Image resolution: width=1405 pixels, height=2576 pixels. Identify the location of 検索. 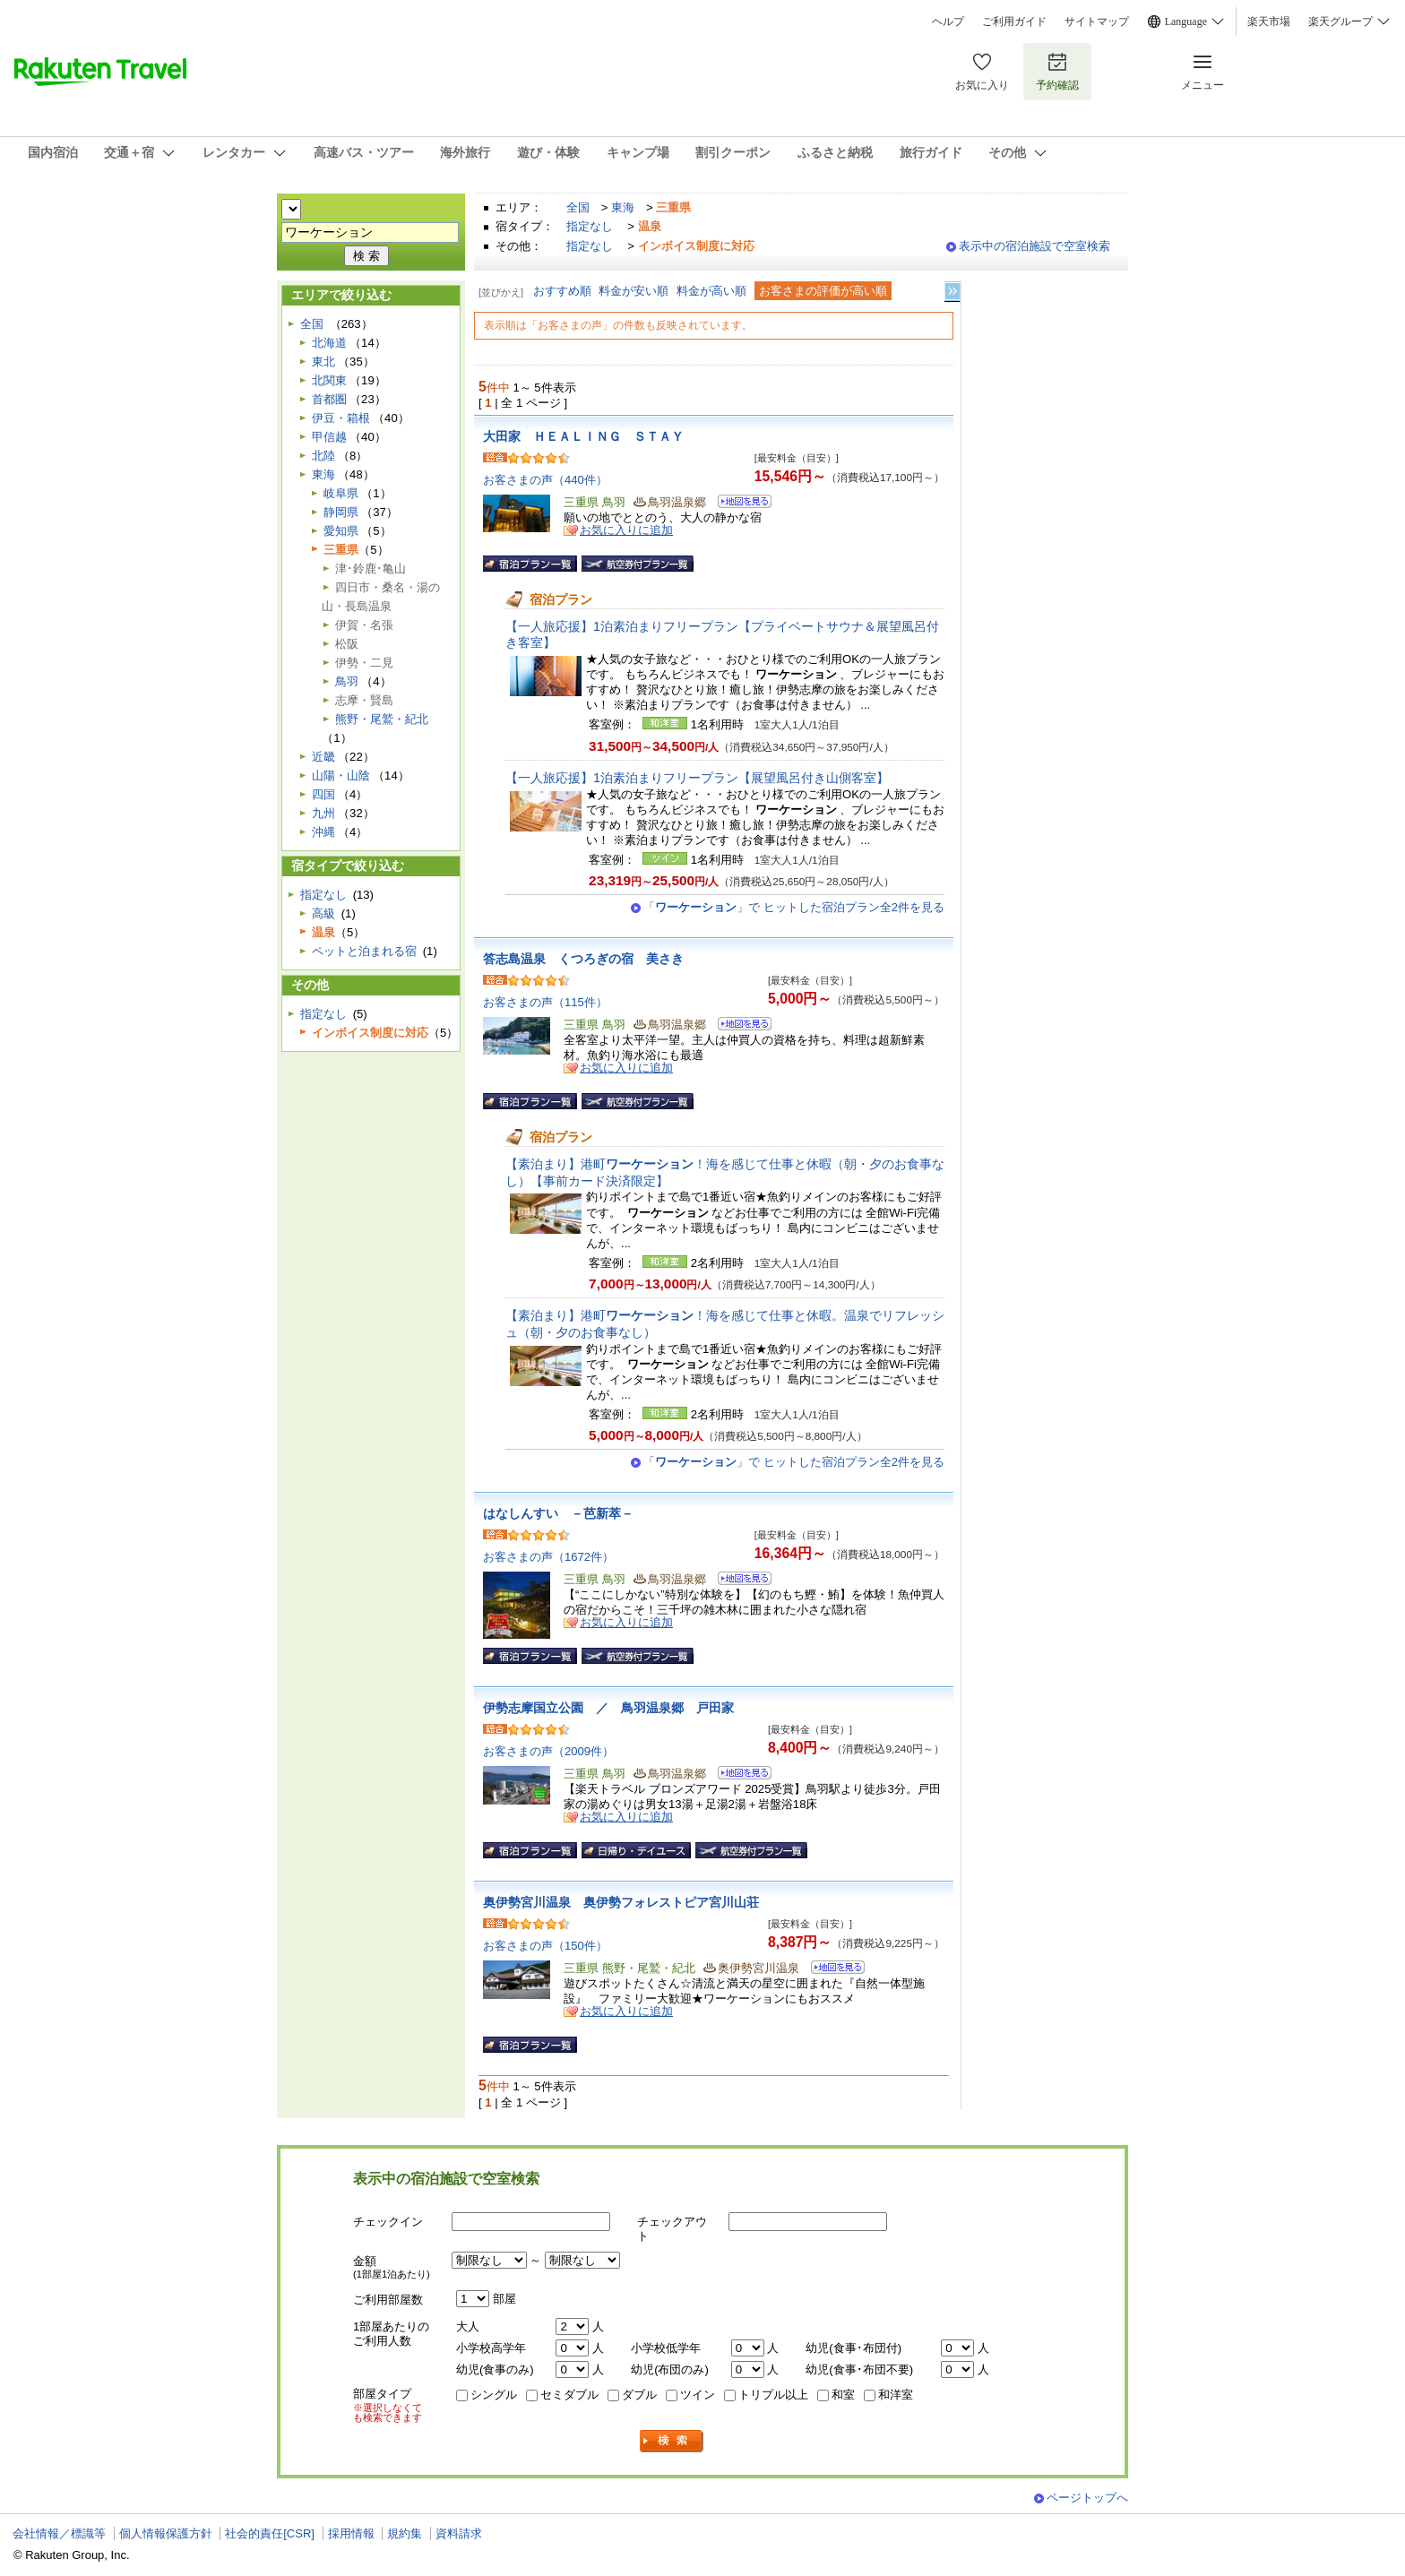
(672, 2441).